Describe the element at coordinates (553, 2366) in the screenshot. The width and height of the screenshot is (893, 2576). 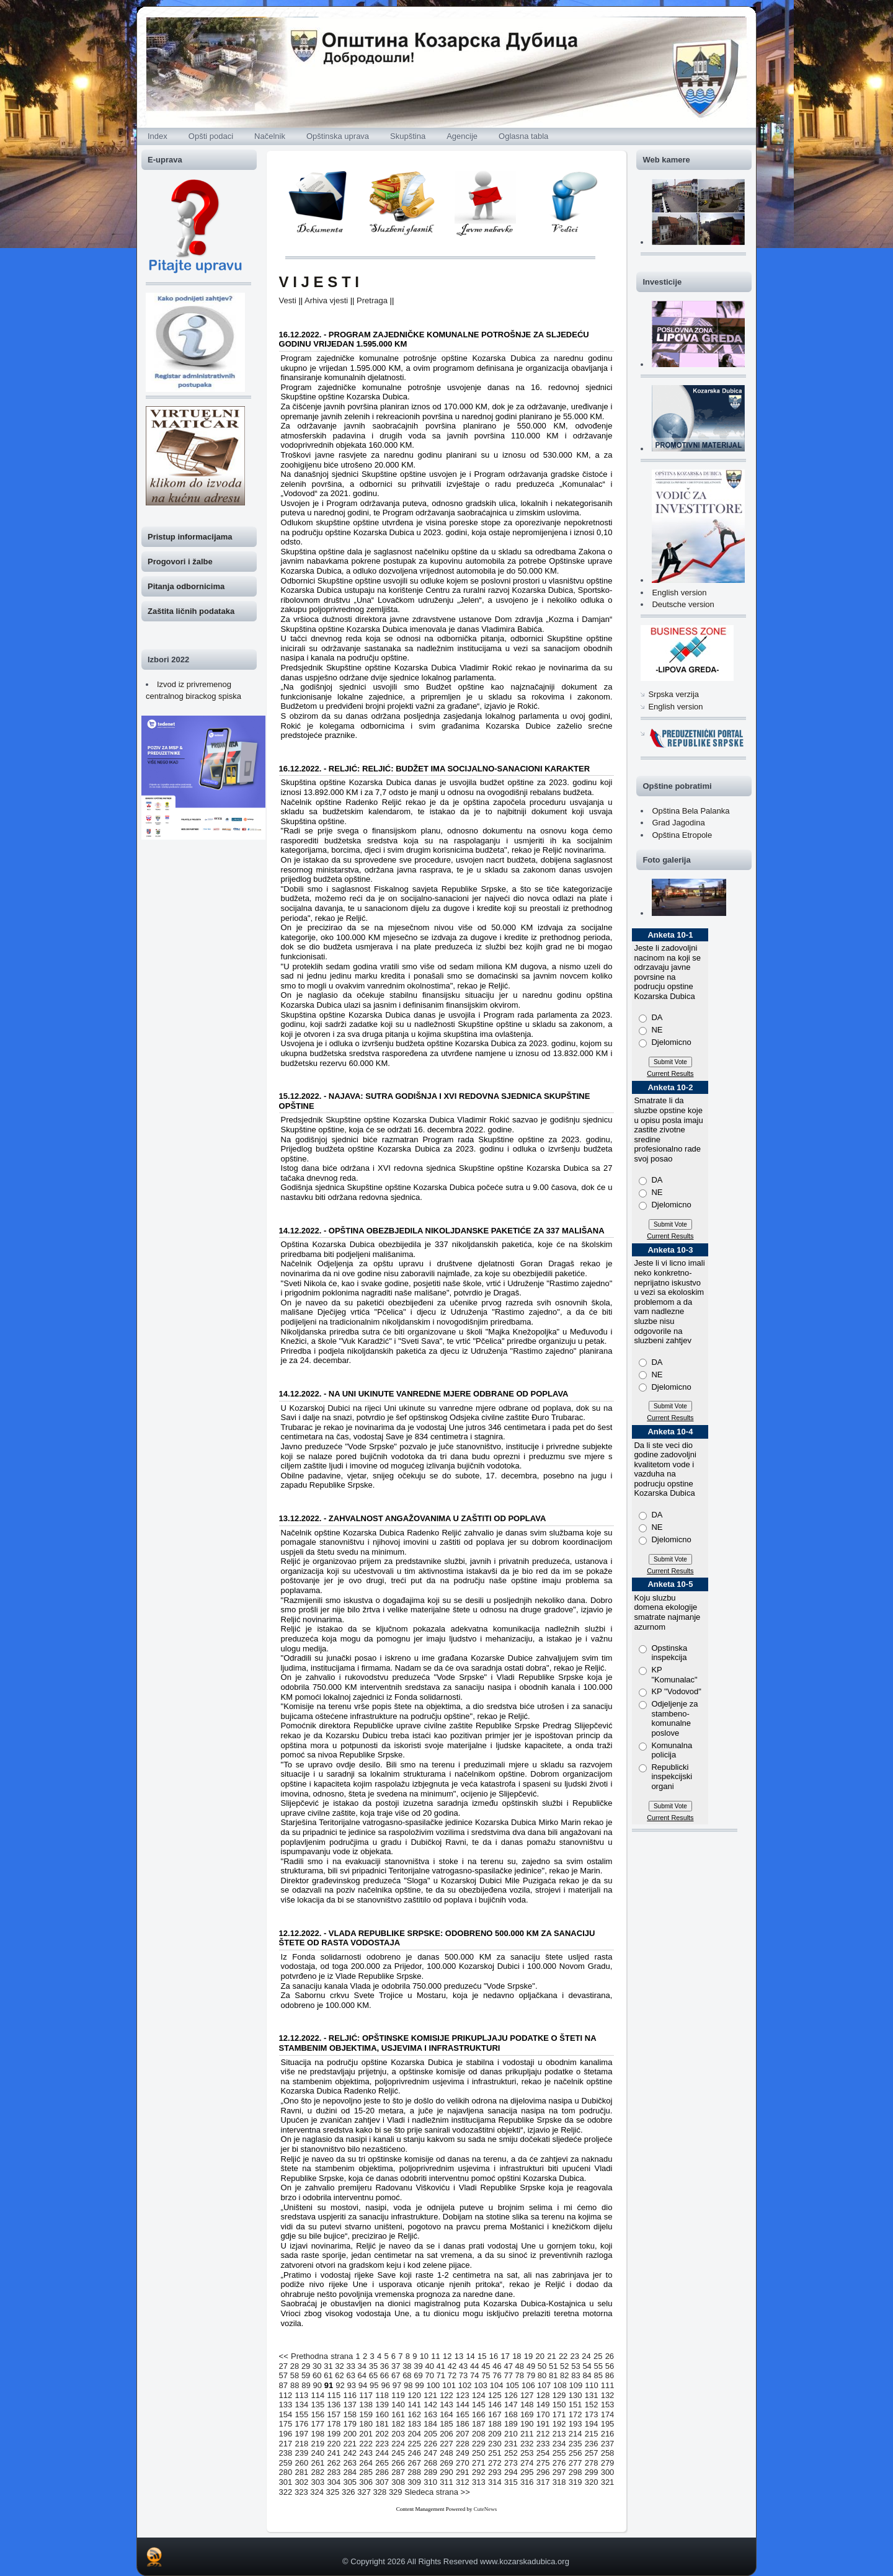
I see `51` at that location.